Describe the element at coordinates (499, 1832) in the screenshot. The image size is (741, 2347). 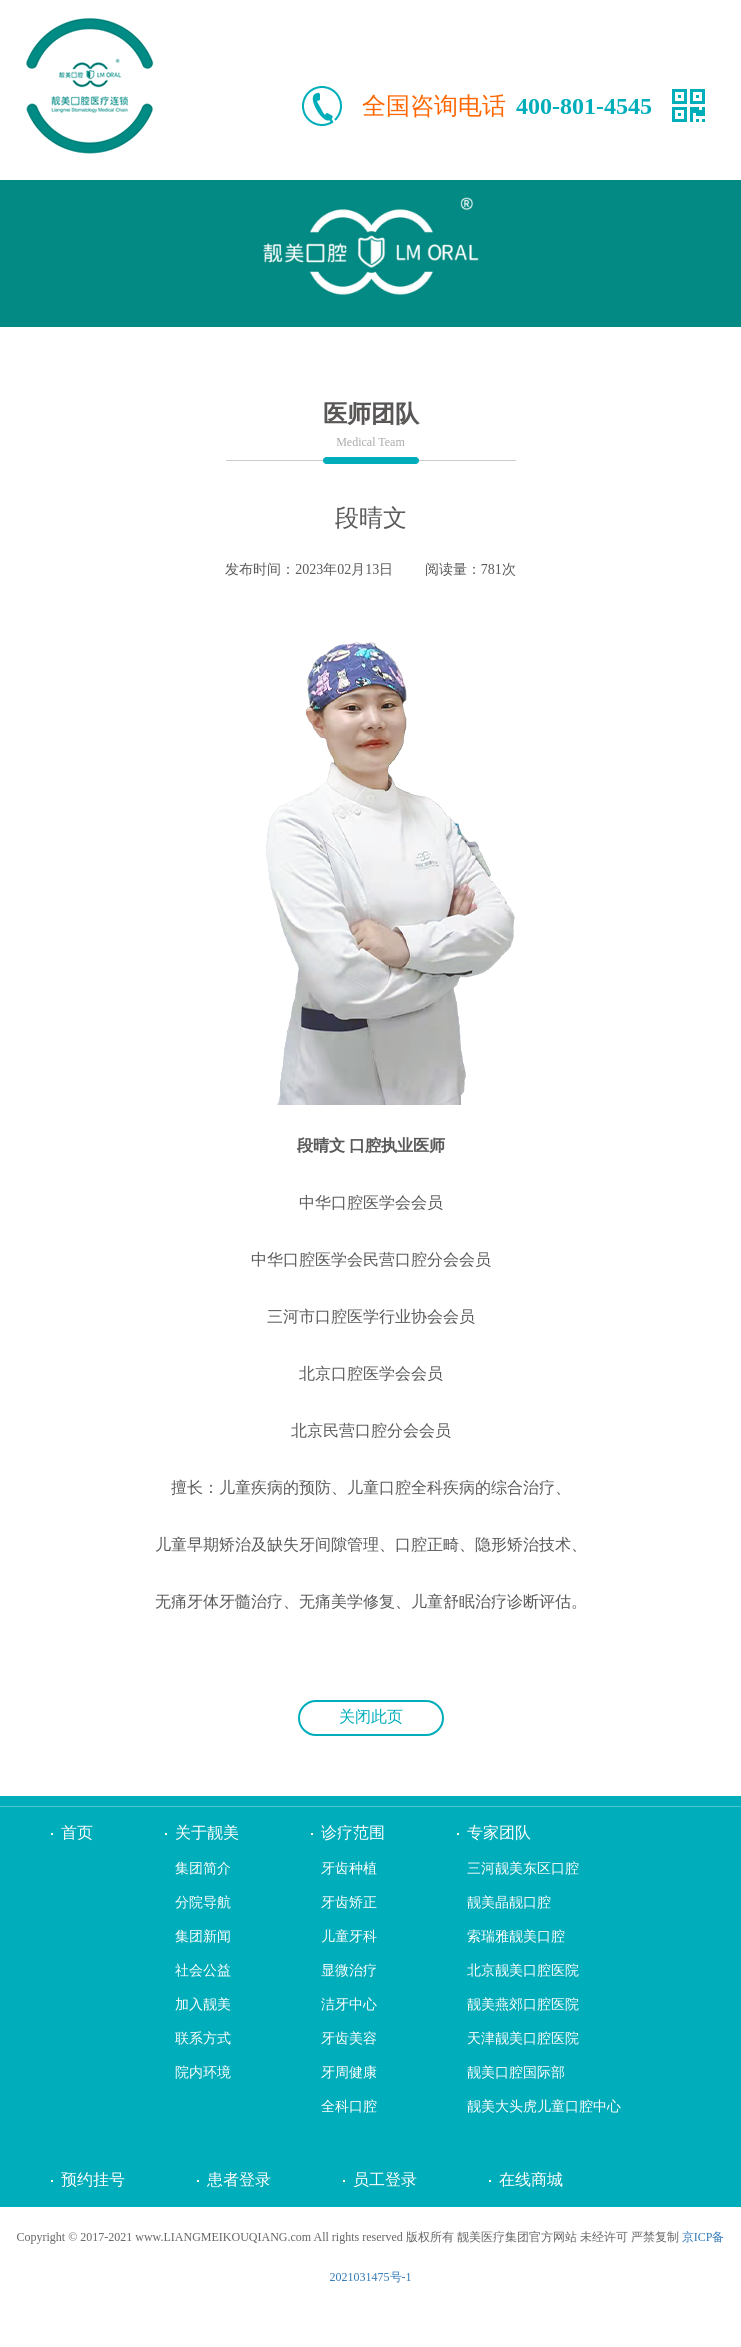
I see `专家团队` at that location.